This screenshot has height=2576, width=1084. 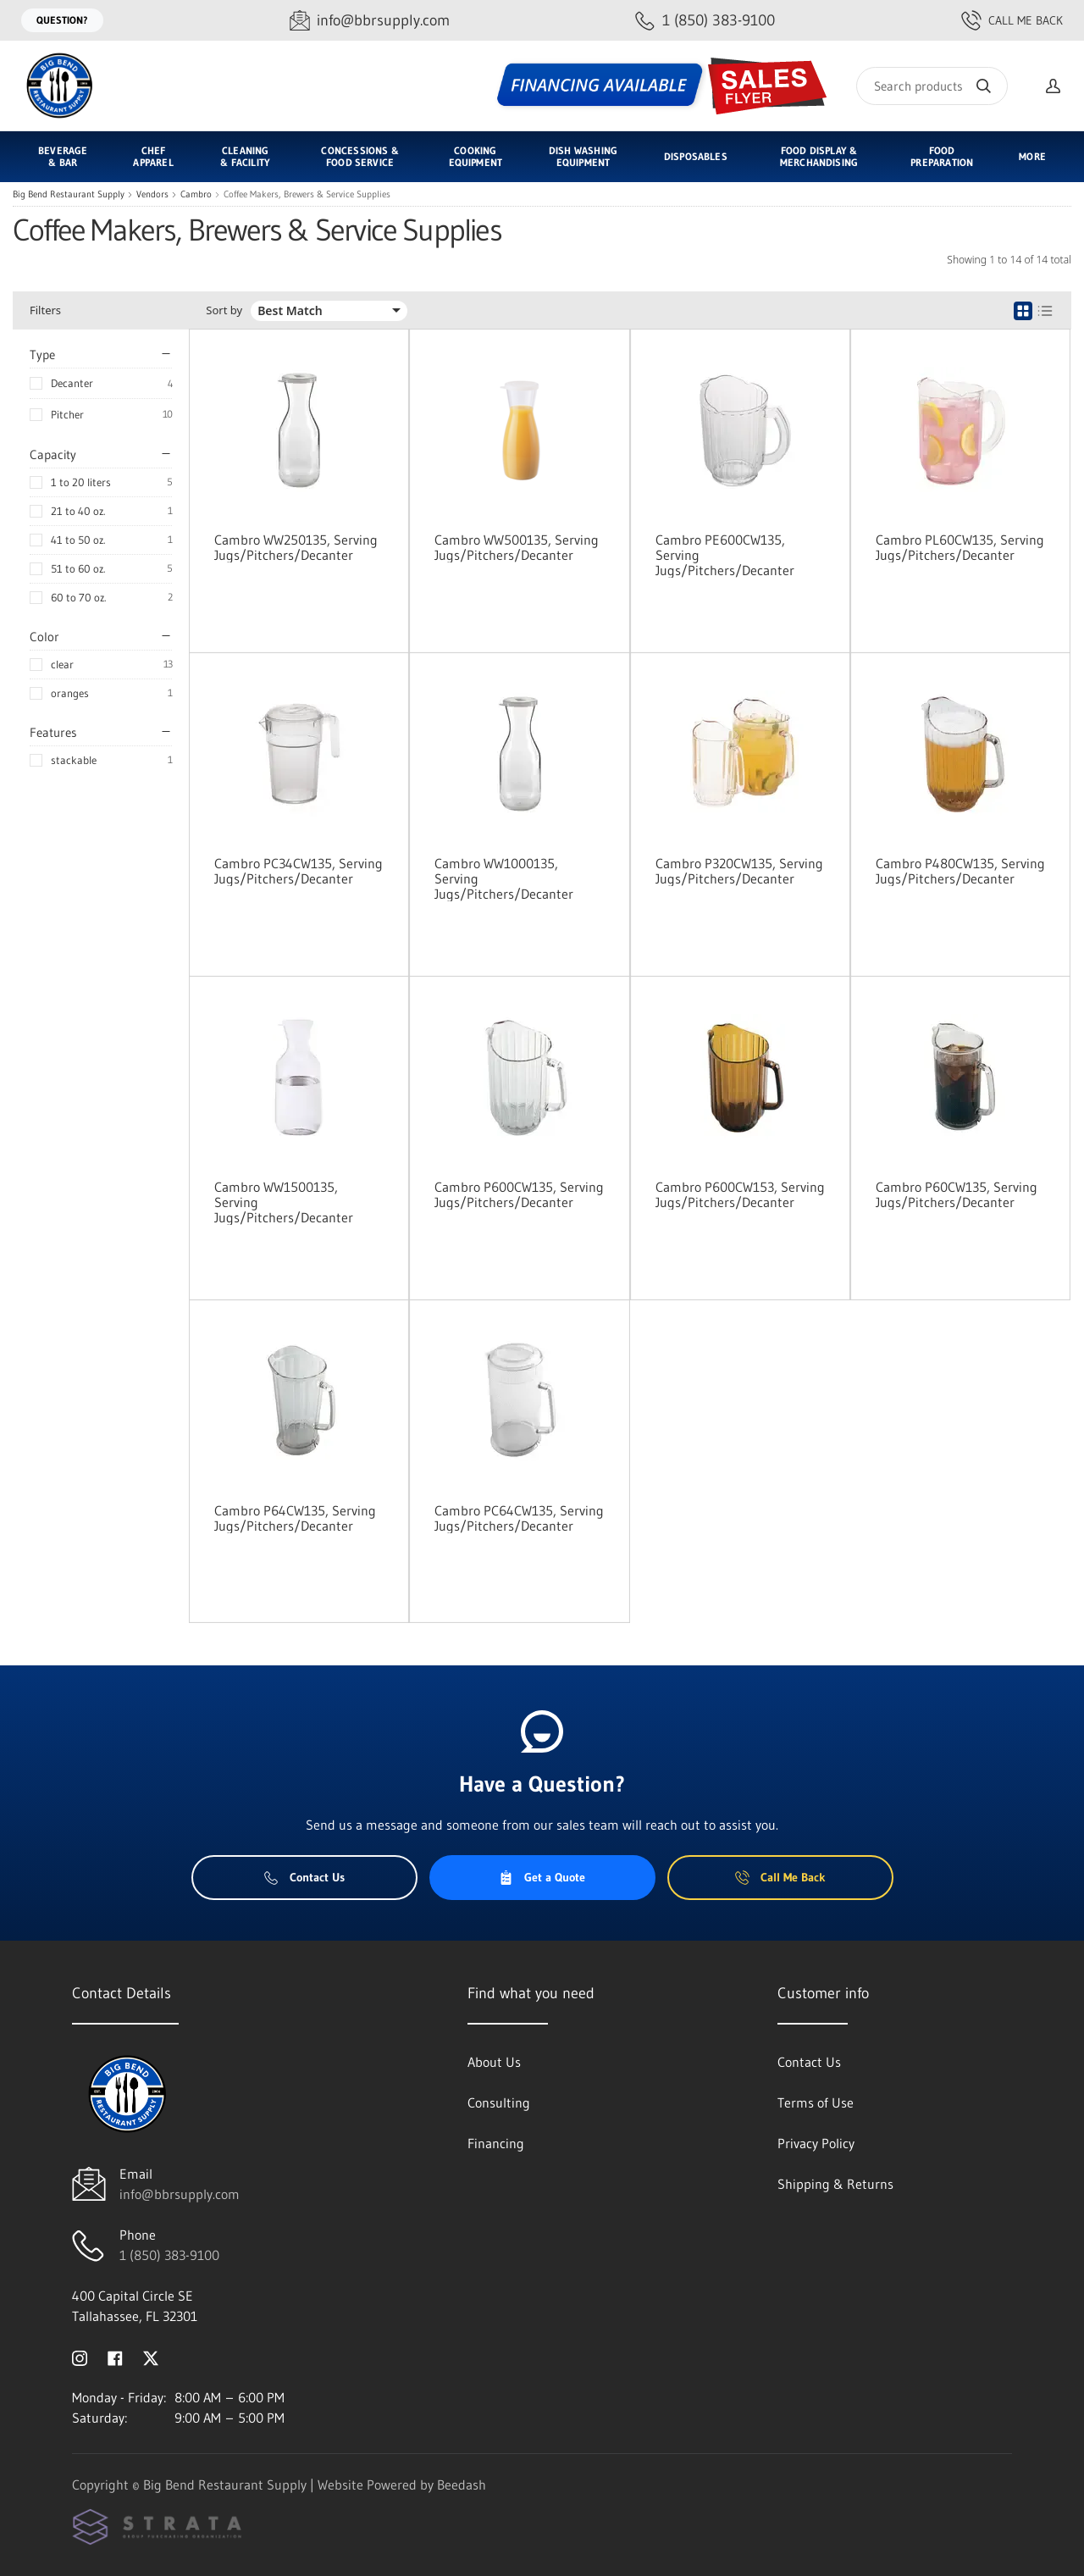 I want to click on Cambro PE600CW135, Serving Jugs/Pitchers/Decanter, so click(x=724, y=555).